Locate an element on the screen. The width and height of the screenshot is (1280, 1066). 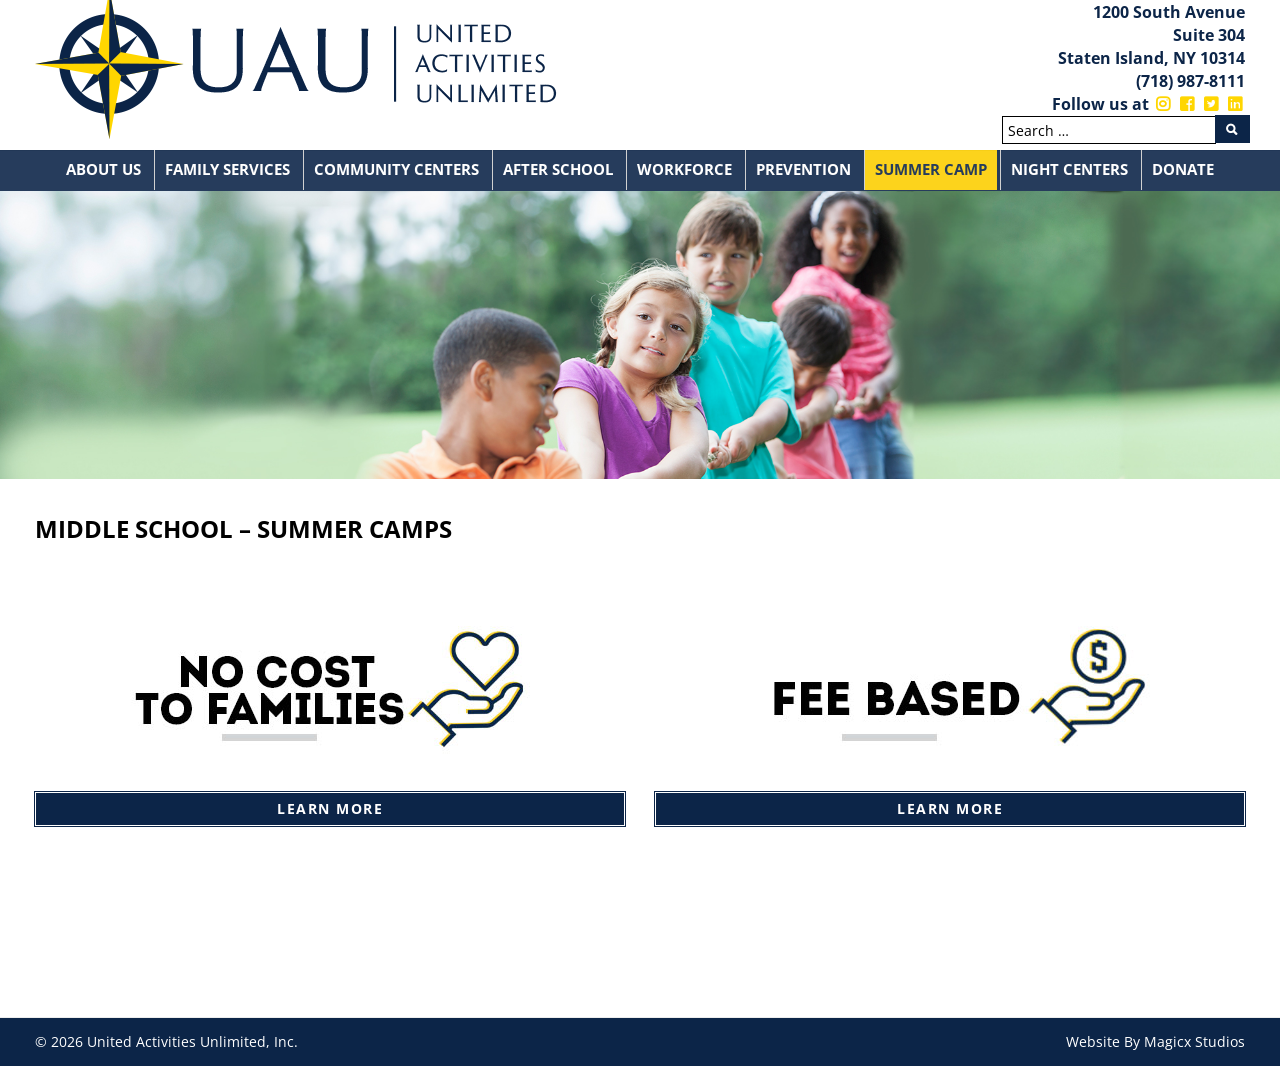
Summer Camp is located at coordinates (931, 169).